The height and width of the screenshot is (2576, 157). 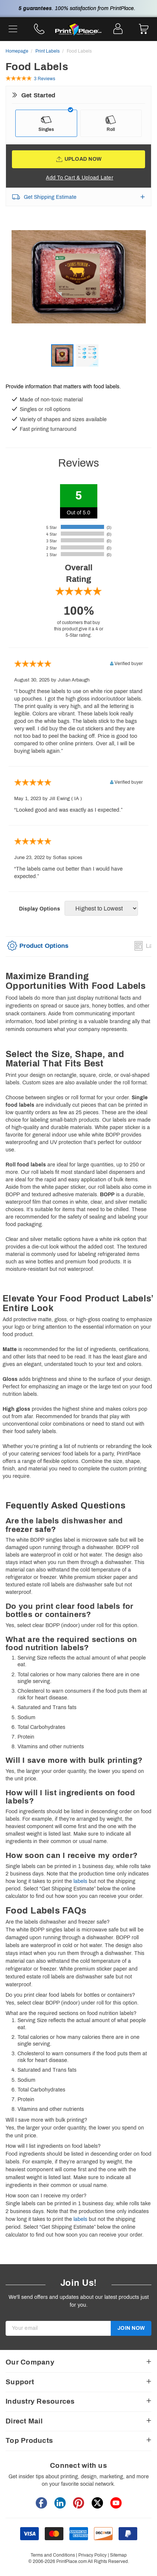 What do you see at coordinates (47, 51) in the screenshot?
I see `Print Labels` at bounding box center [47, 51].